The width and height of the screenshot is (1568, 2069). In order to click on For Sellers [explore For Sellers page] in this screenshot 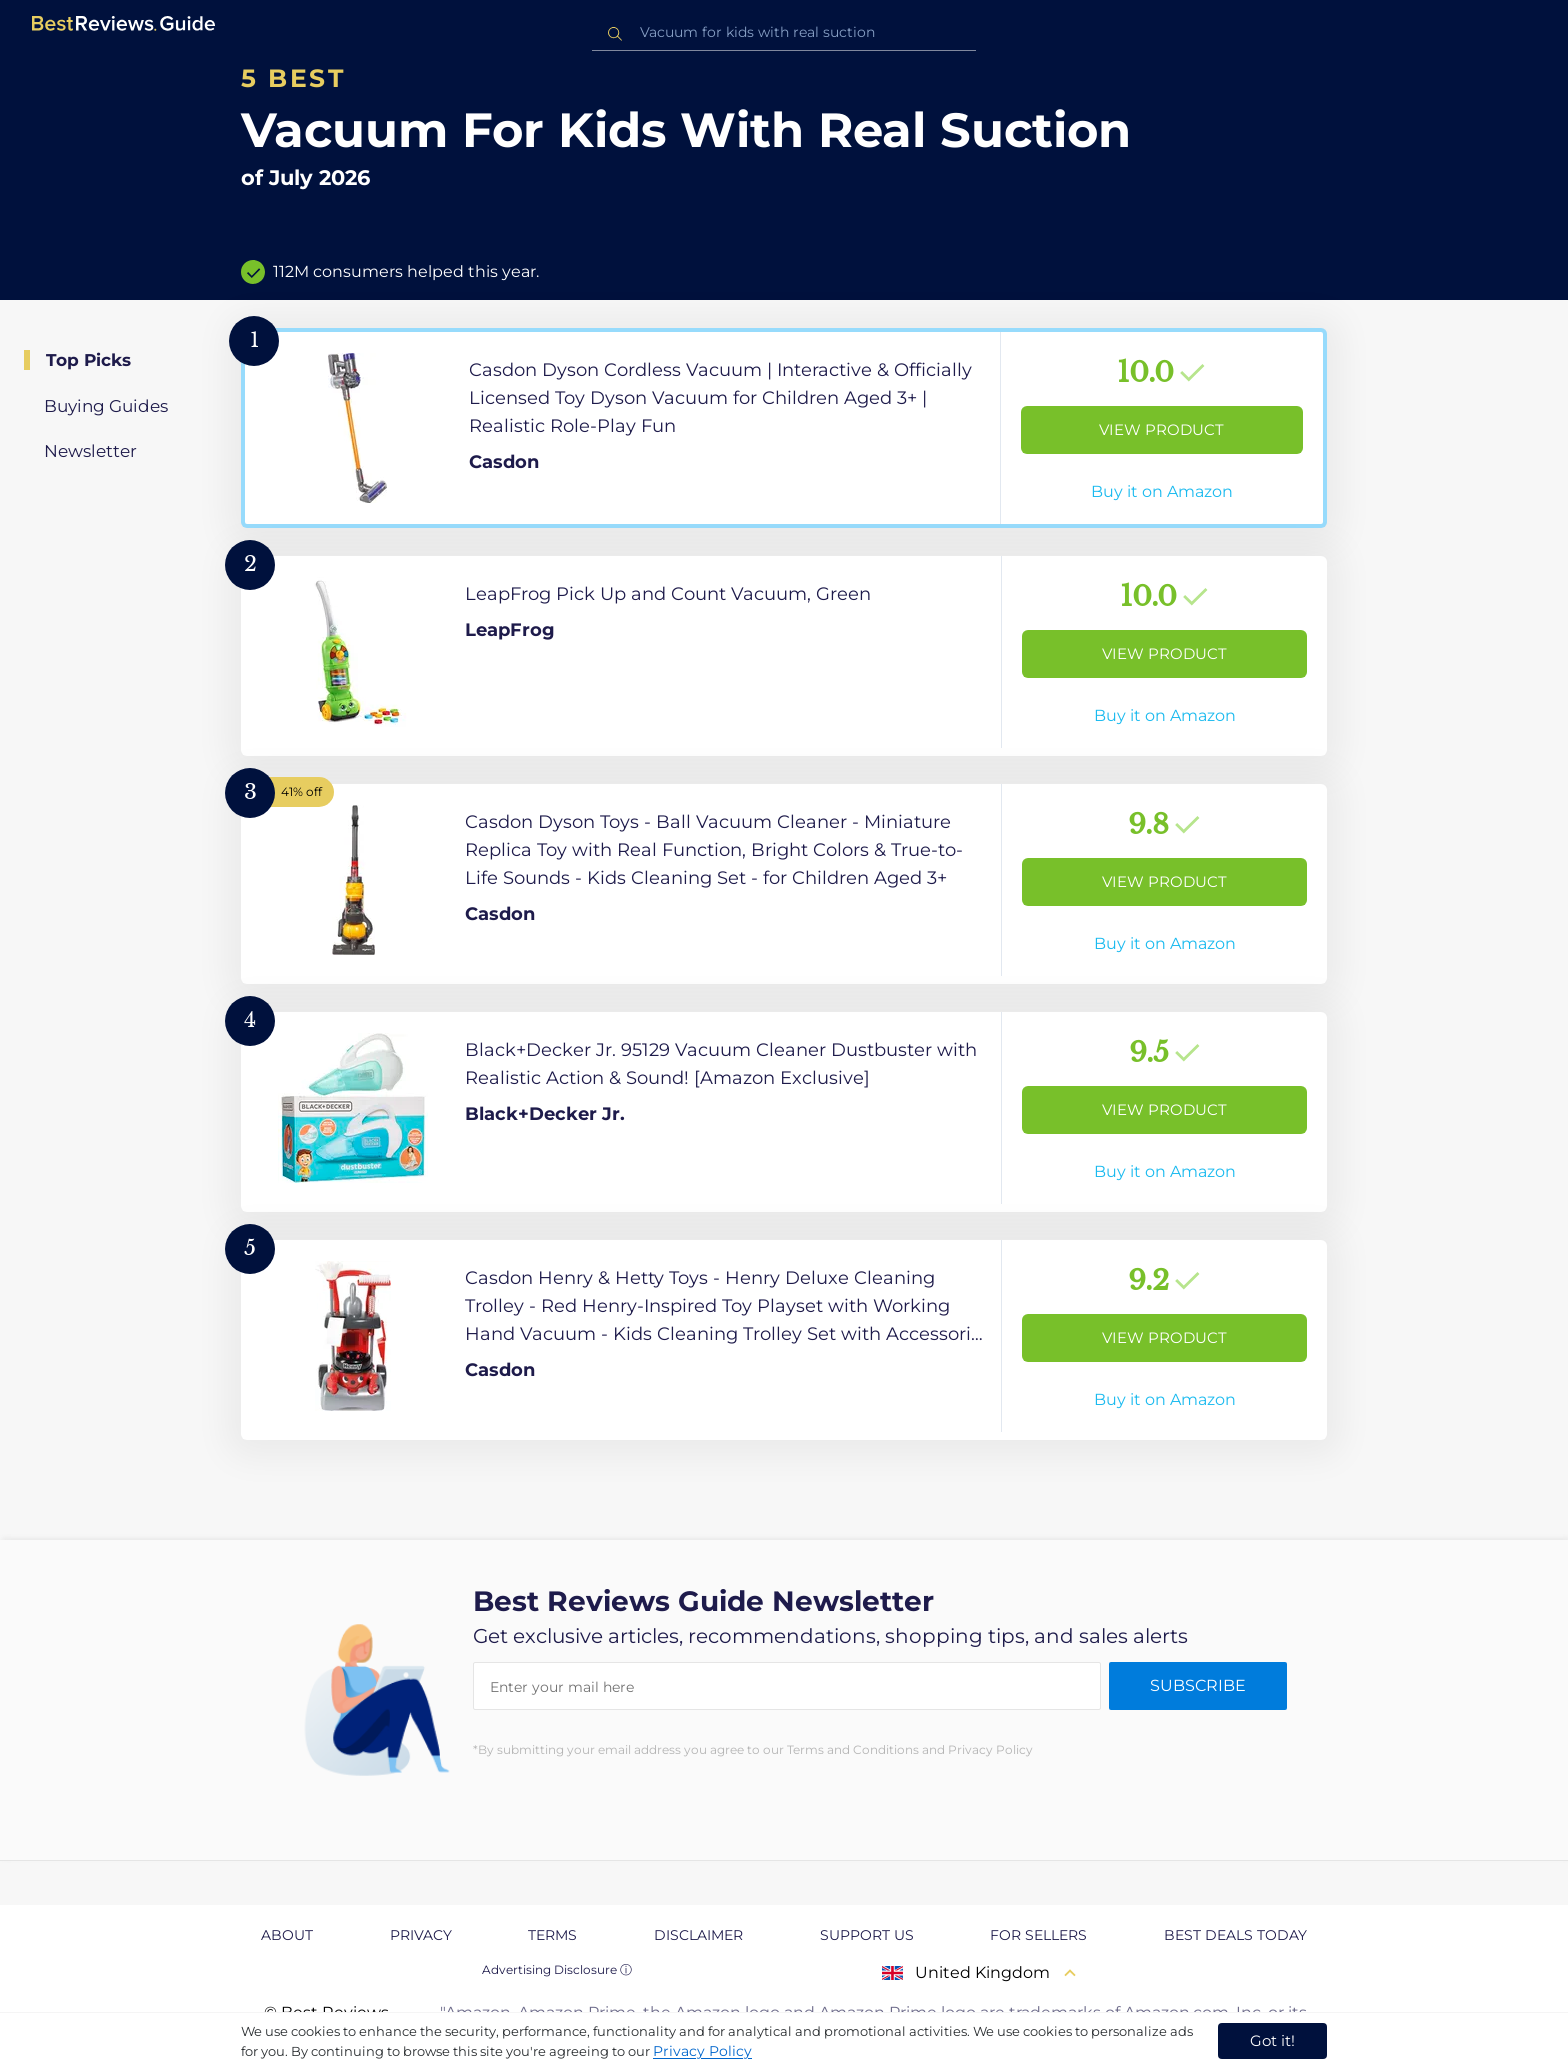, I will do `click(1038, 1935)`.